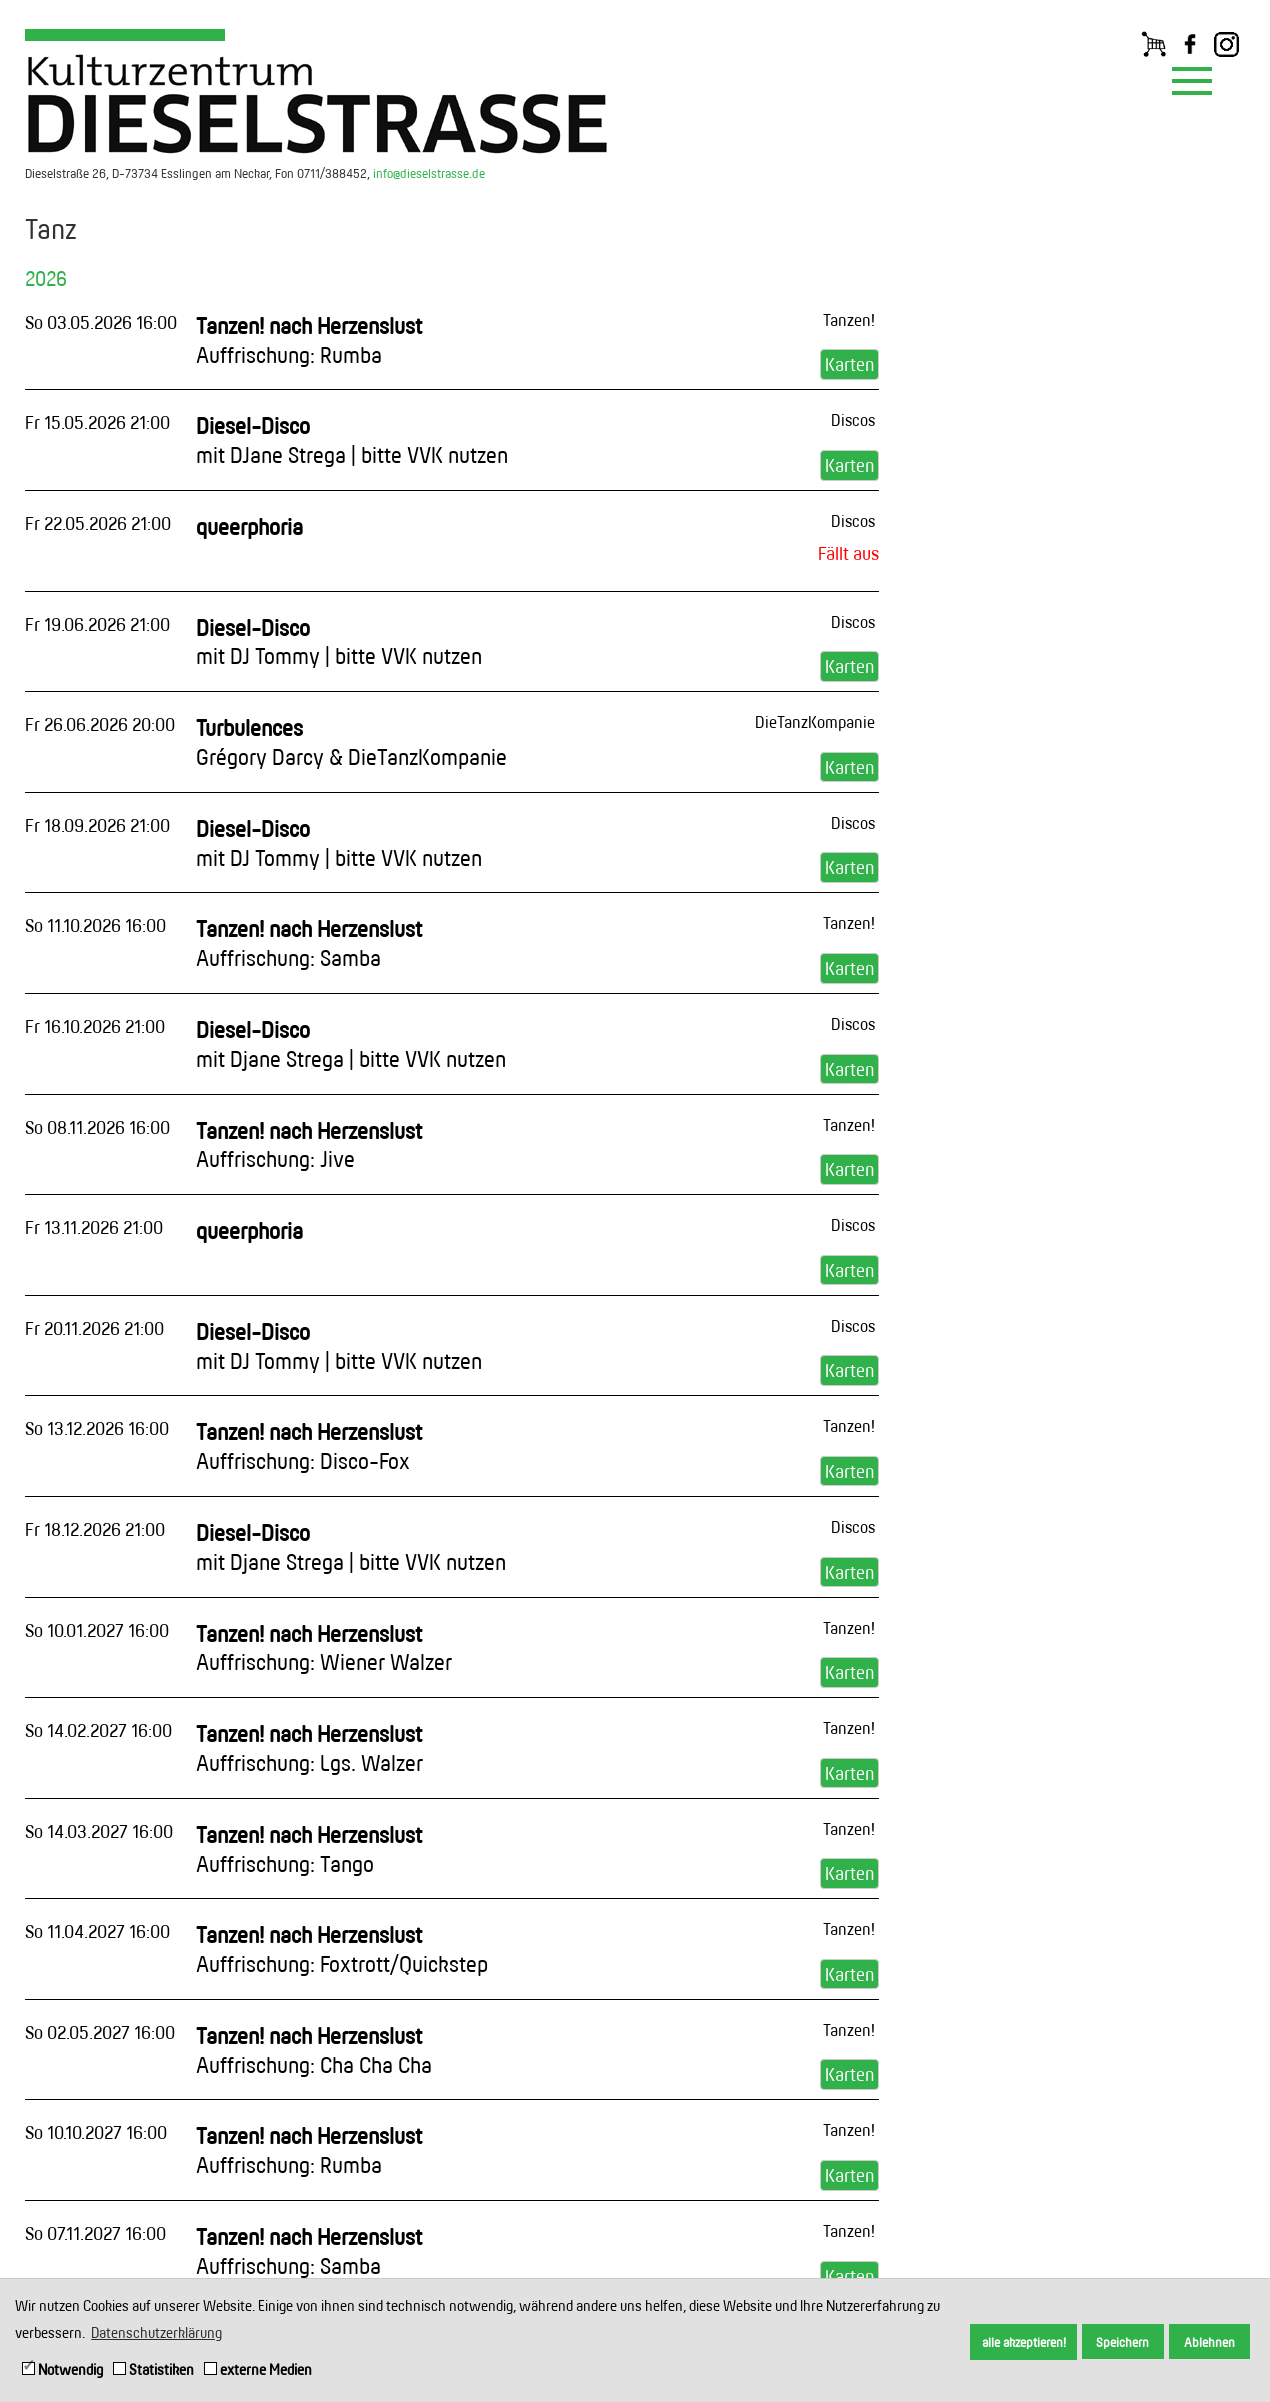 This screenshot has width=1270, height=2402. I want to click on So 03.05.2026 16:00, so click(101, 322).